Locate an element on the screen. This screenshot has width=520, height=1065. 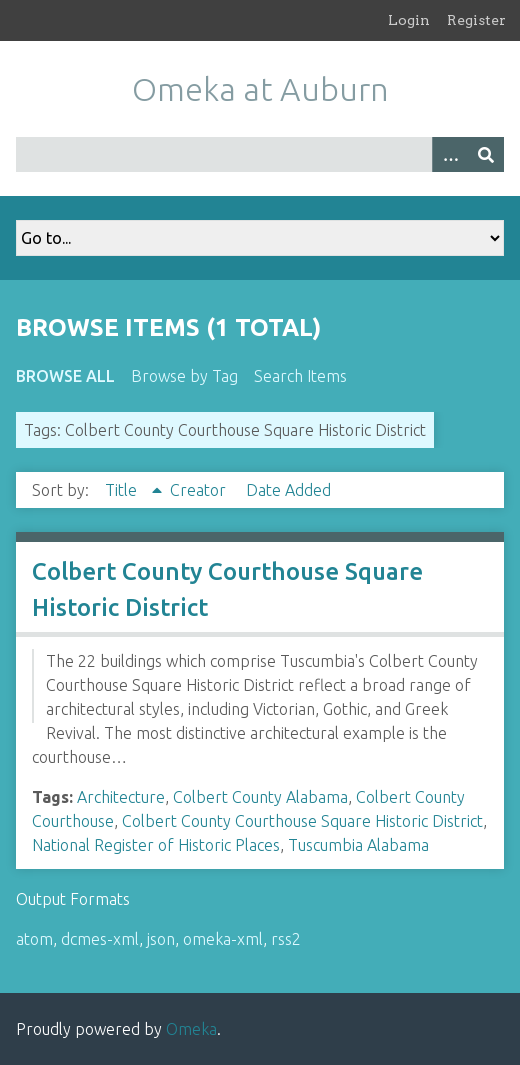
Title [Sorting ascending Title] is located at coordinates (123, 490).